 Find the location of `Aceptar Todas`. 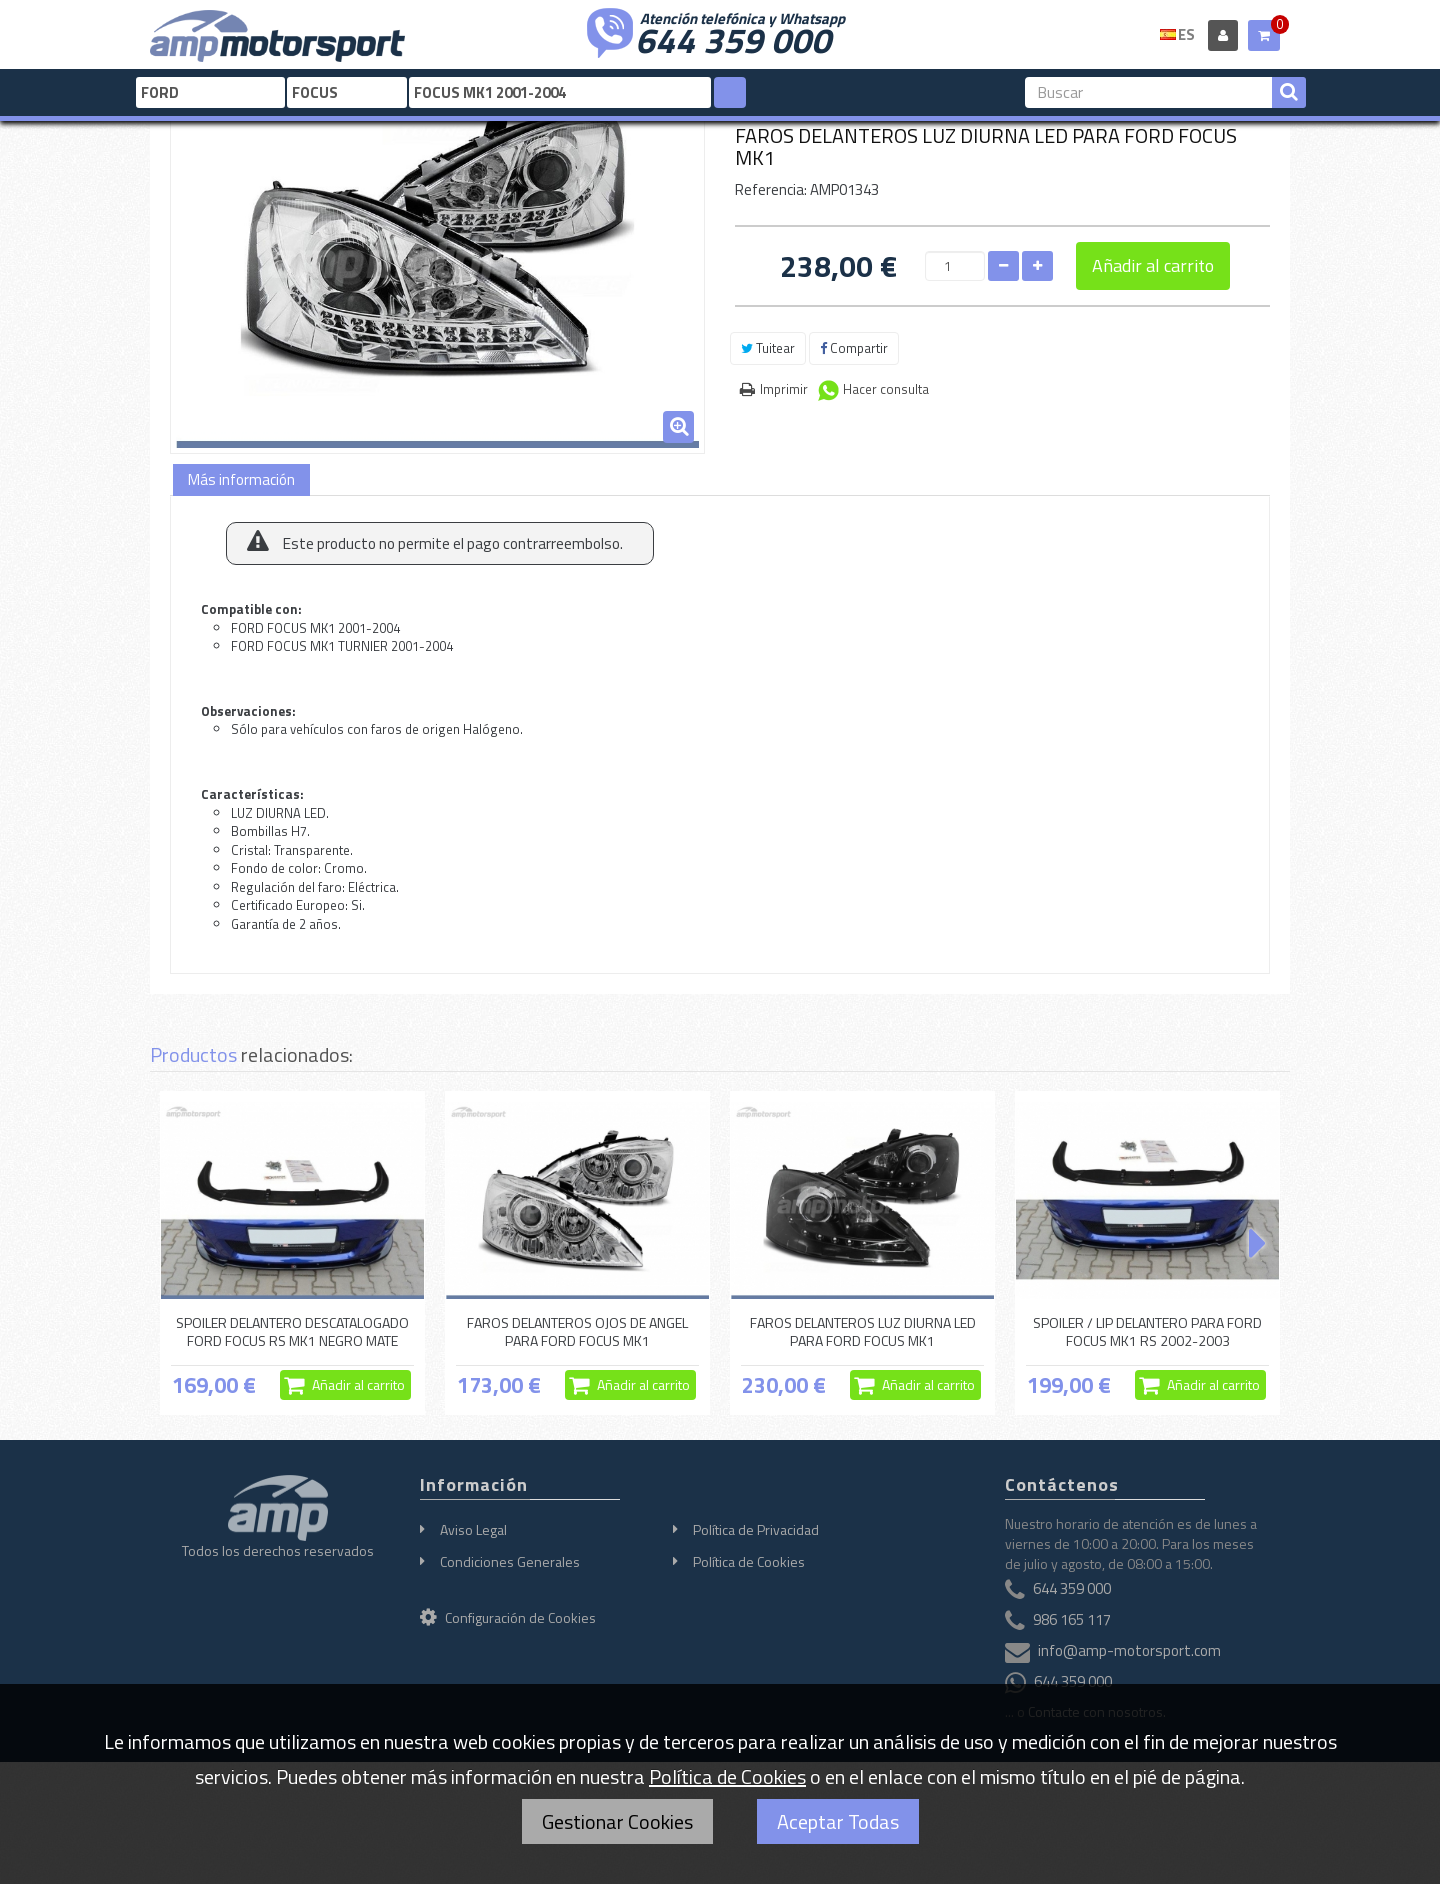

Aceptar Todas is located at coordinates (838, 1821).